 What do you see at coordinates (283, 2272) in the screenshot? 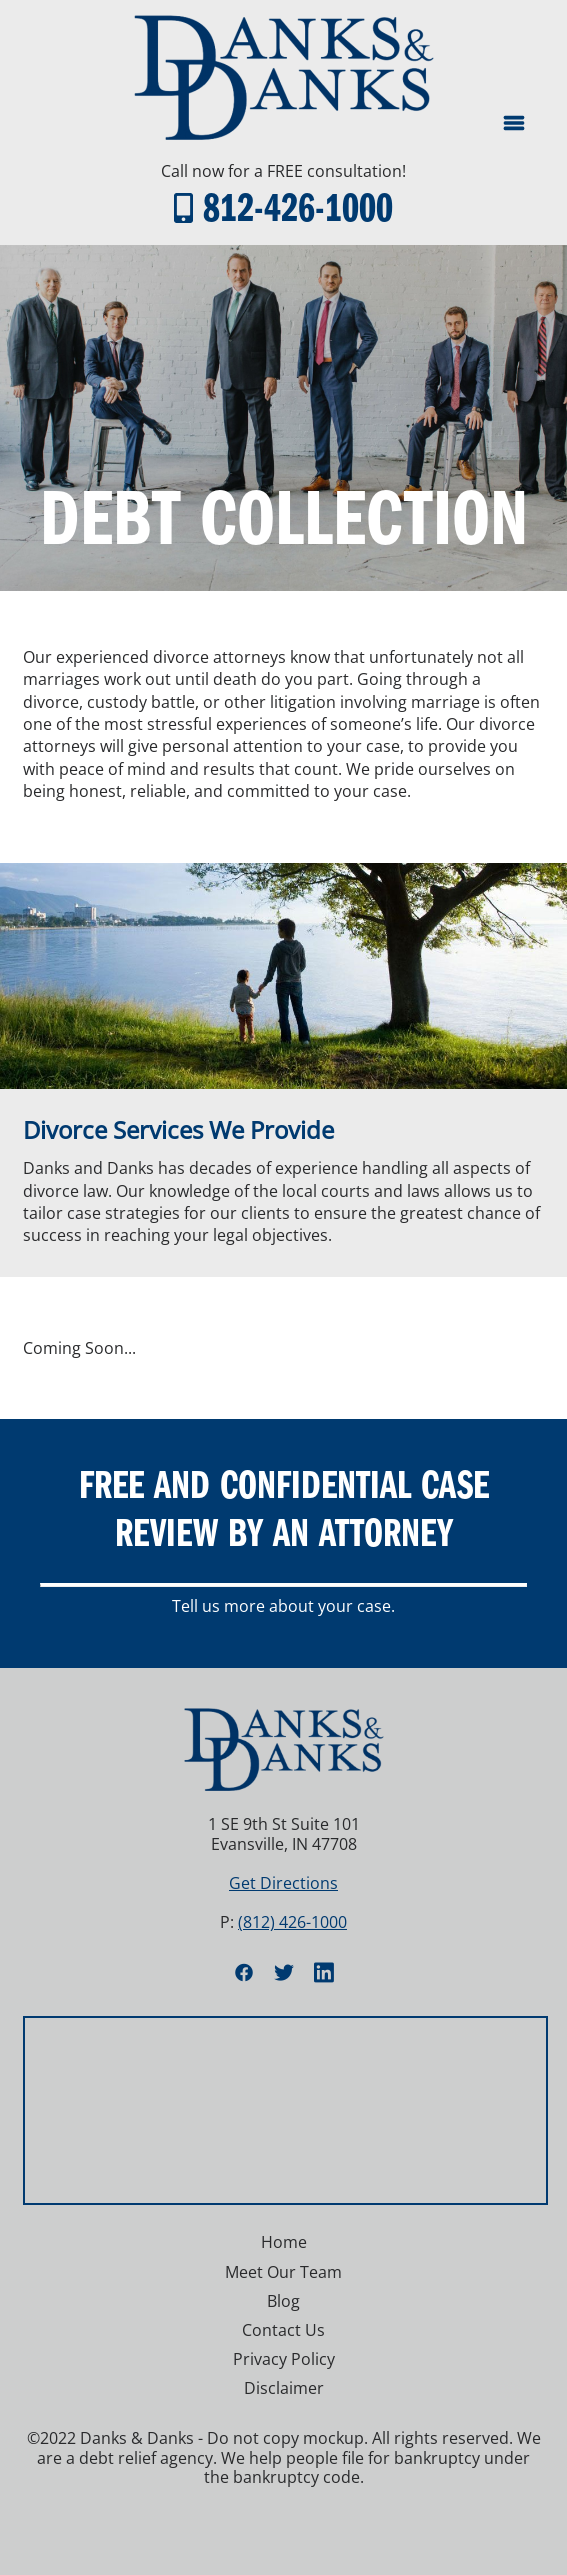
I see `Meet Our Team` at bounding box center [283, 2272].